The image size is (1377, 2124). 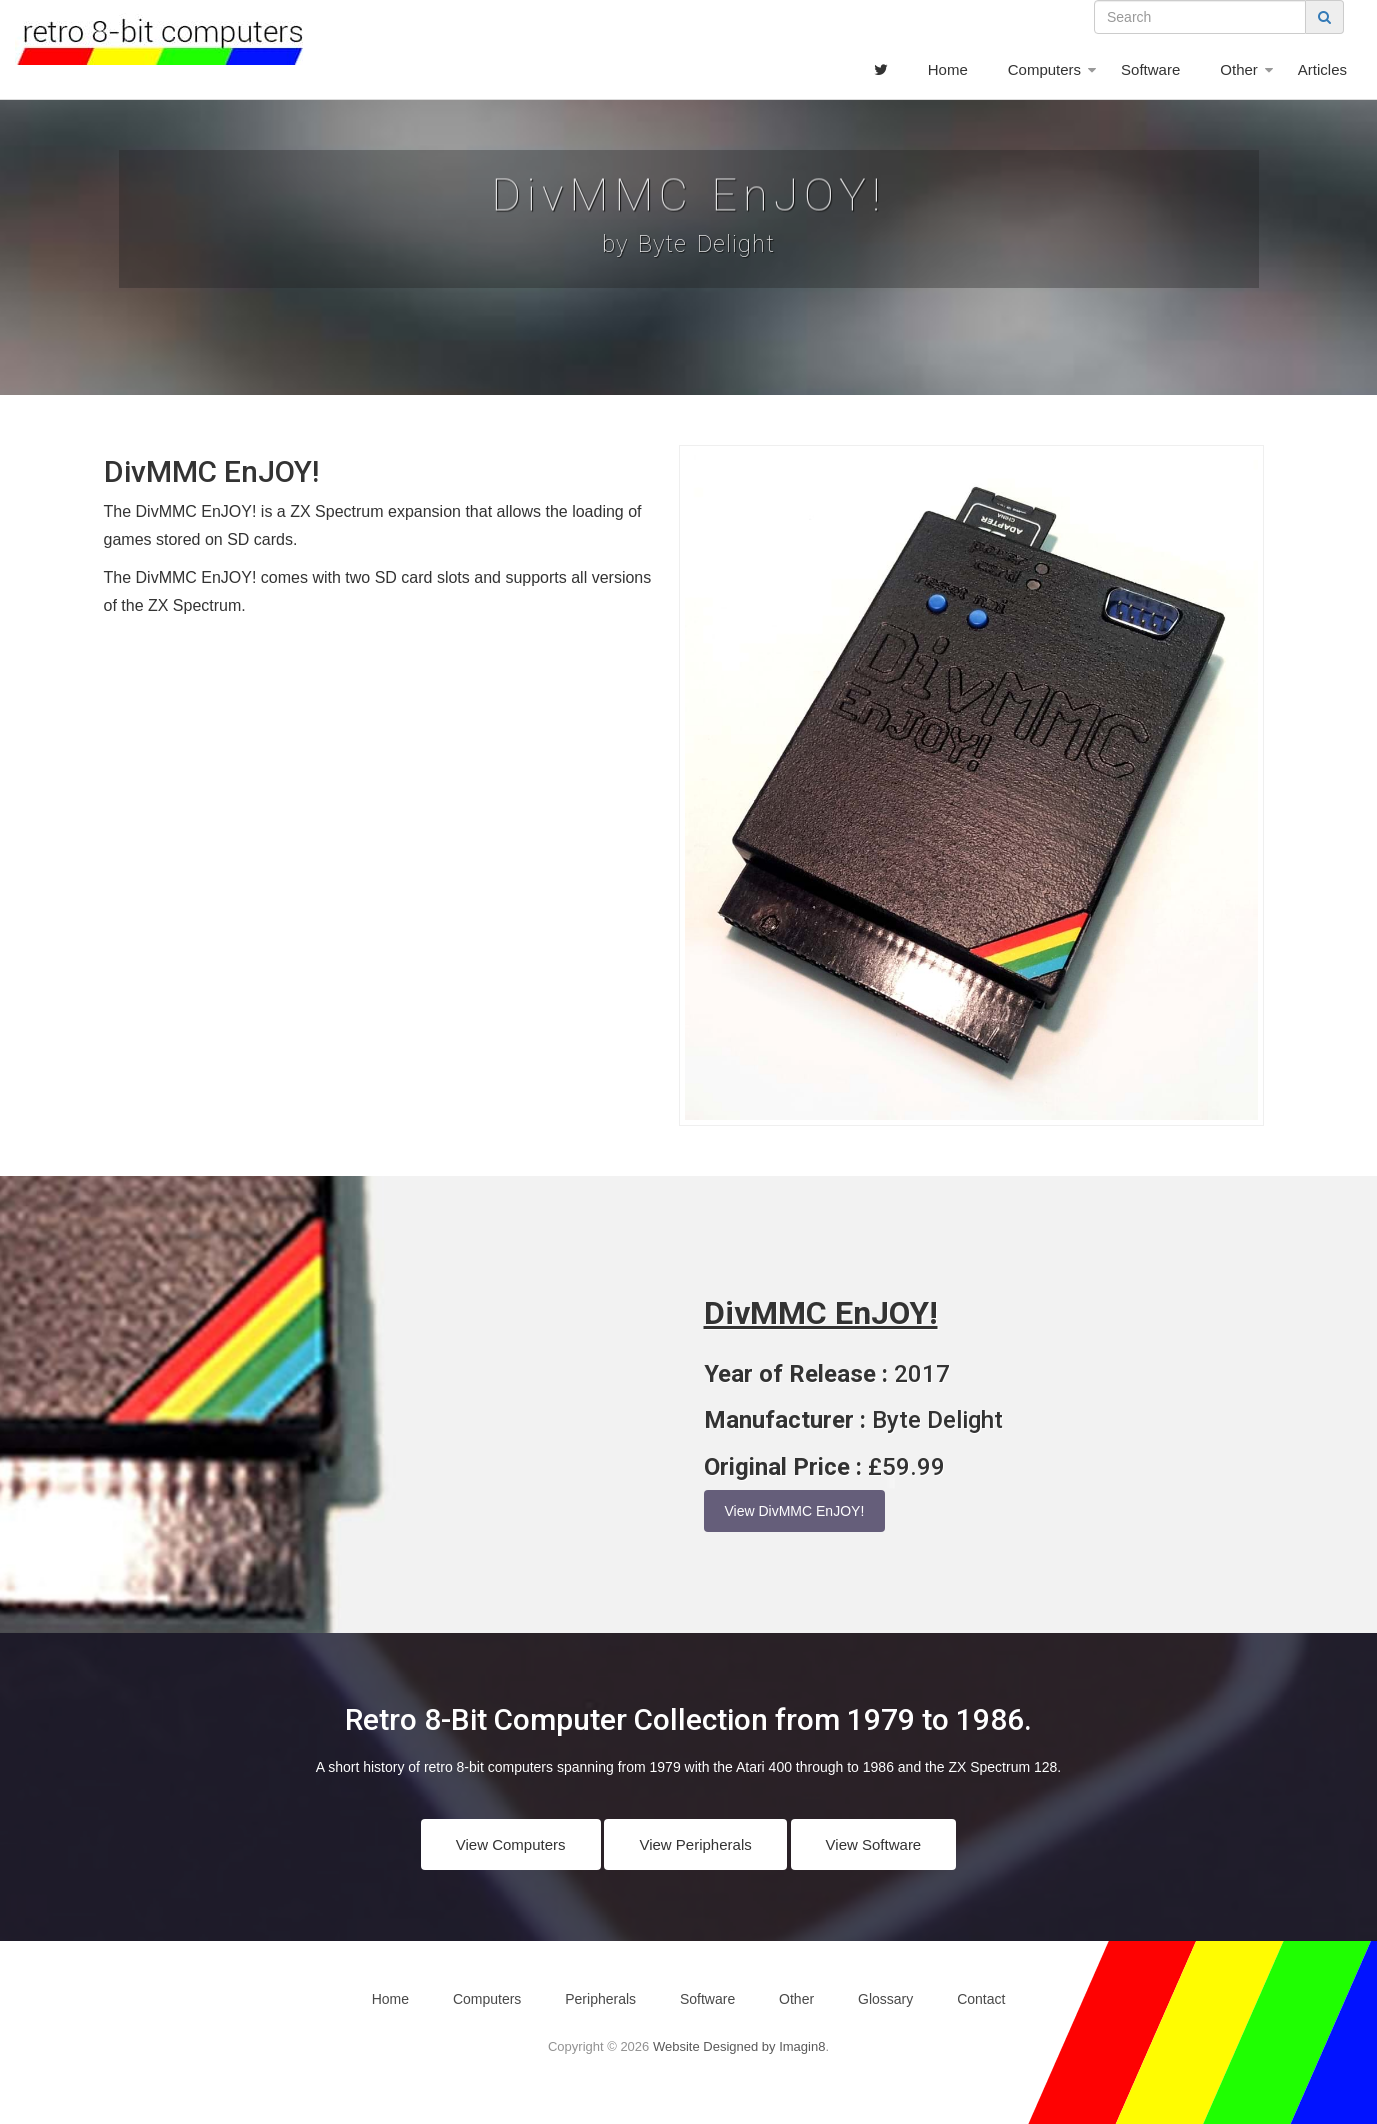 I want to click on Computers, so click(x=1044, y=69).